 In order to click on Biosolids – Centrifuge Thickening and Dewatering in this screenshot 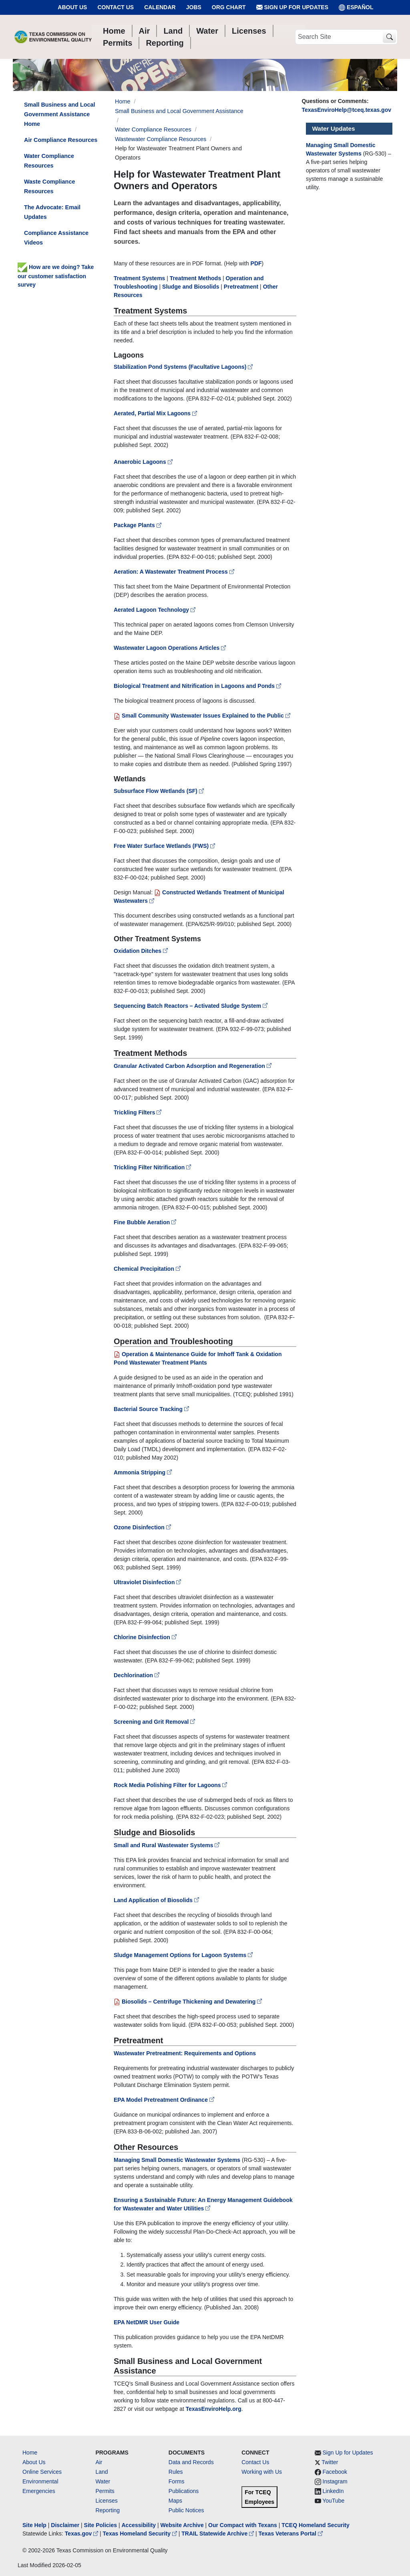, I will do `click(188, 2001)`.